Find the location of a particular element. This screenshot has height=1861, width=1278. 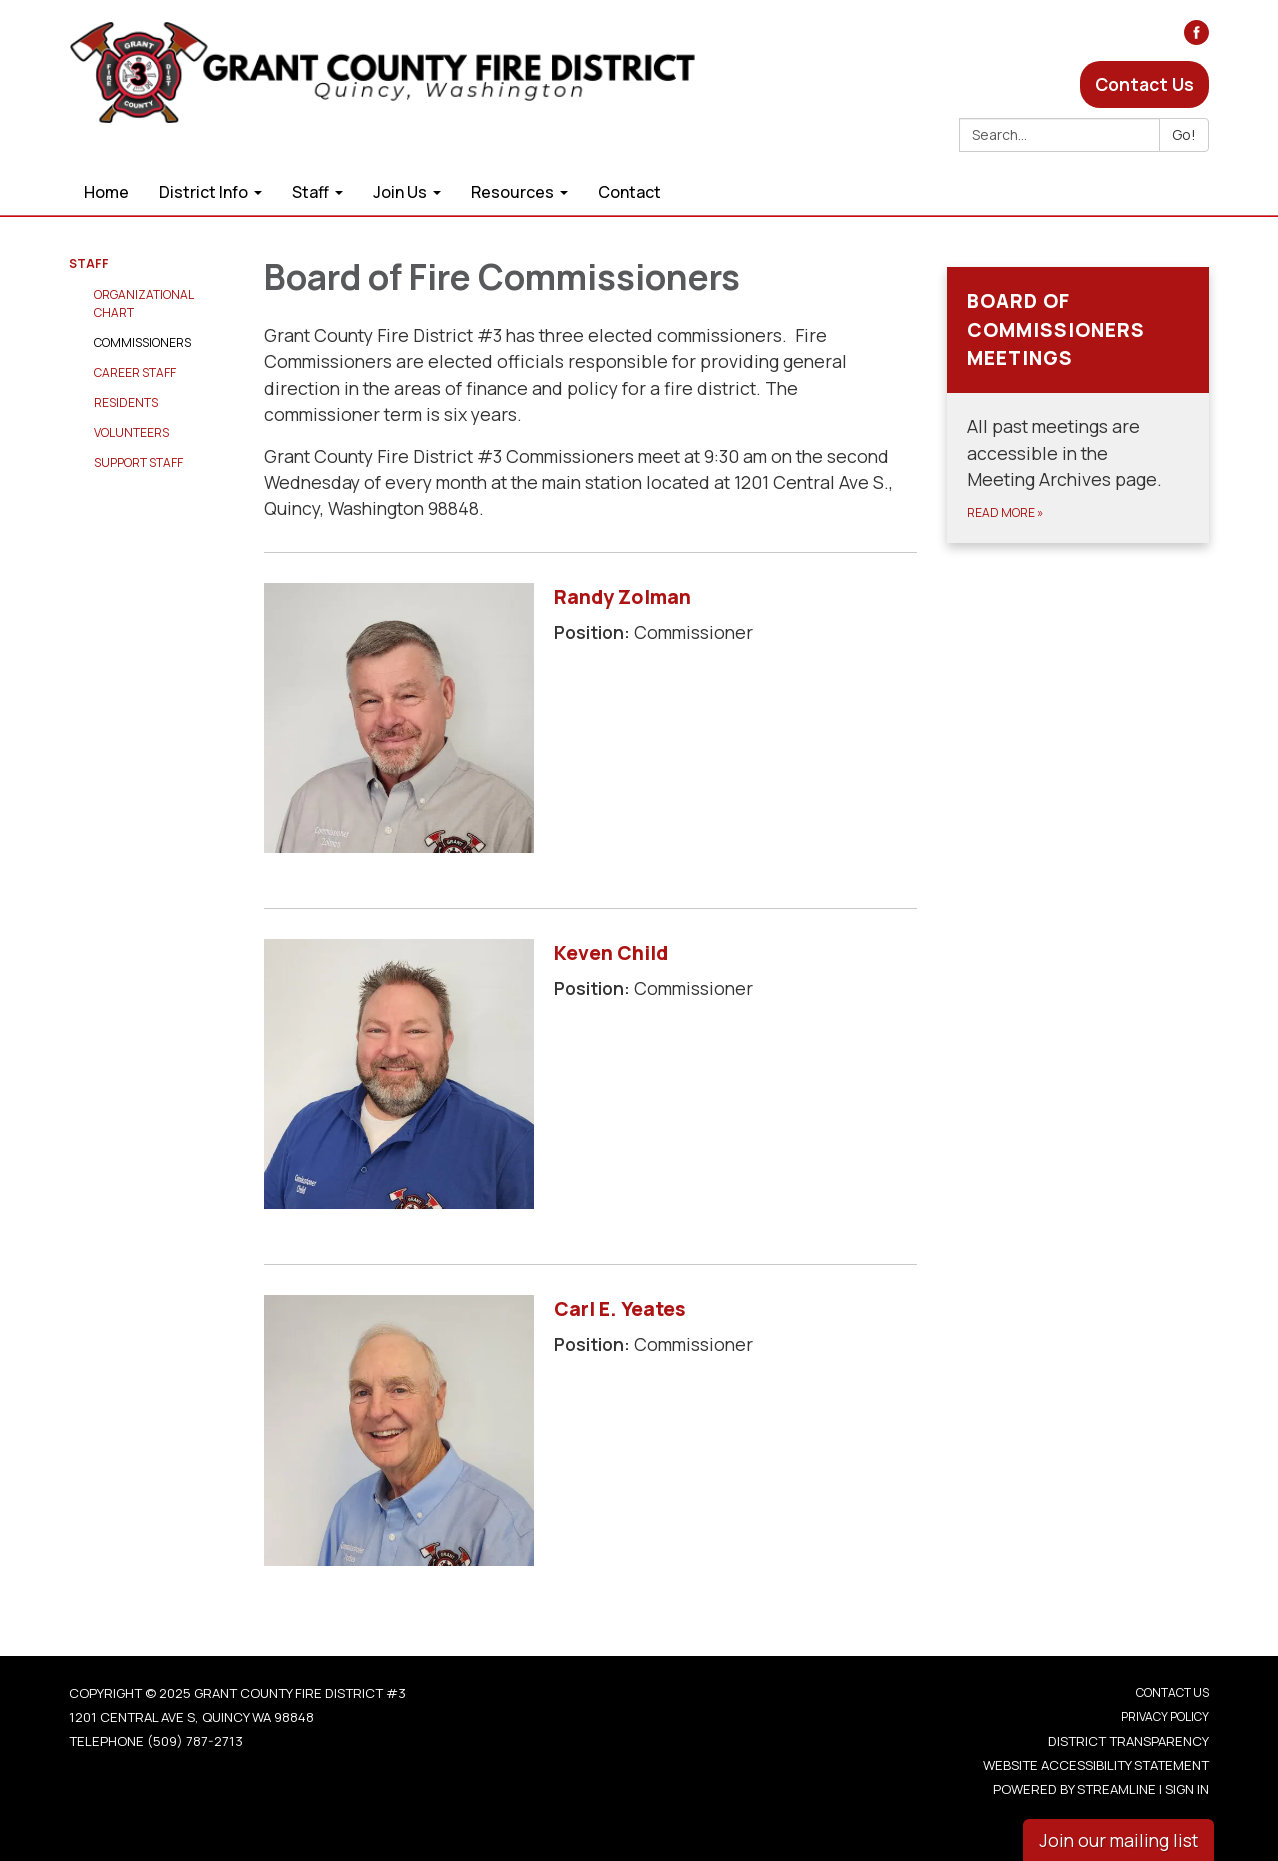

Website Accessibility Statement is located at coordinates (1096, 1765).